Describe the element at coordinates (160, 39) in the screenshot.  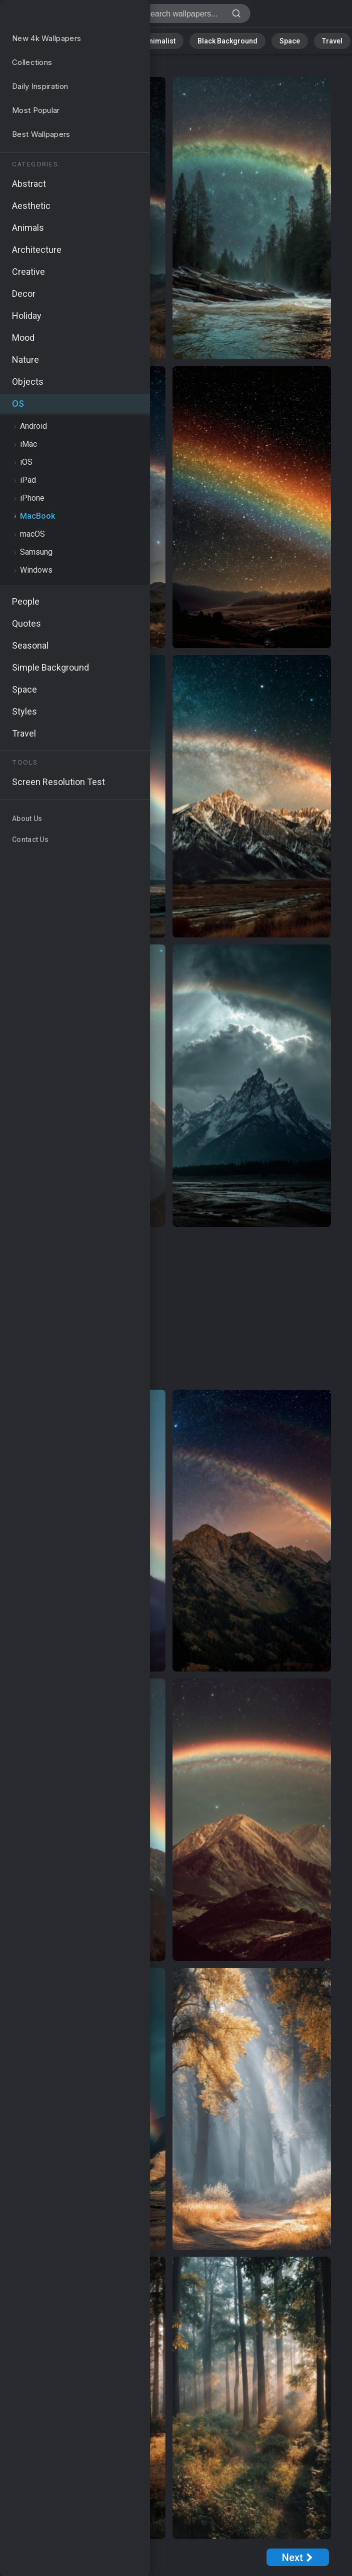
I see `Minimalist` at that location.